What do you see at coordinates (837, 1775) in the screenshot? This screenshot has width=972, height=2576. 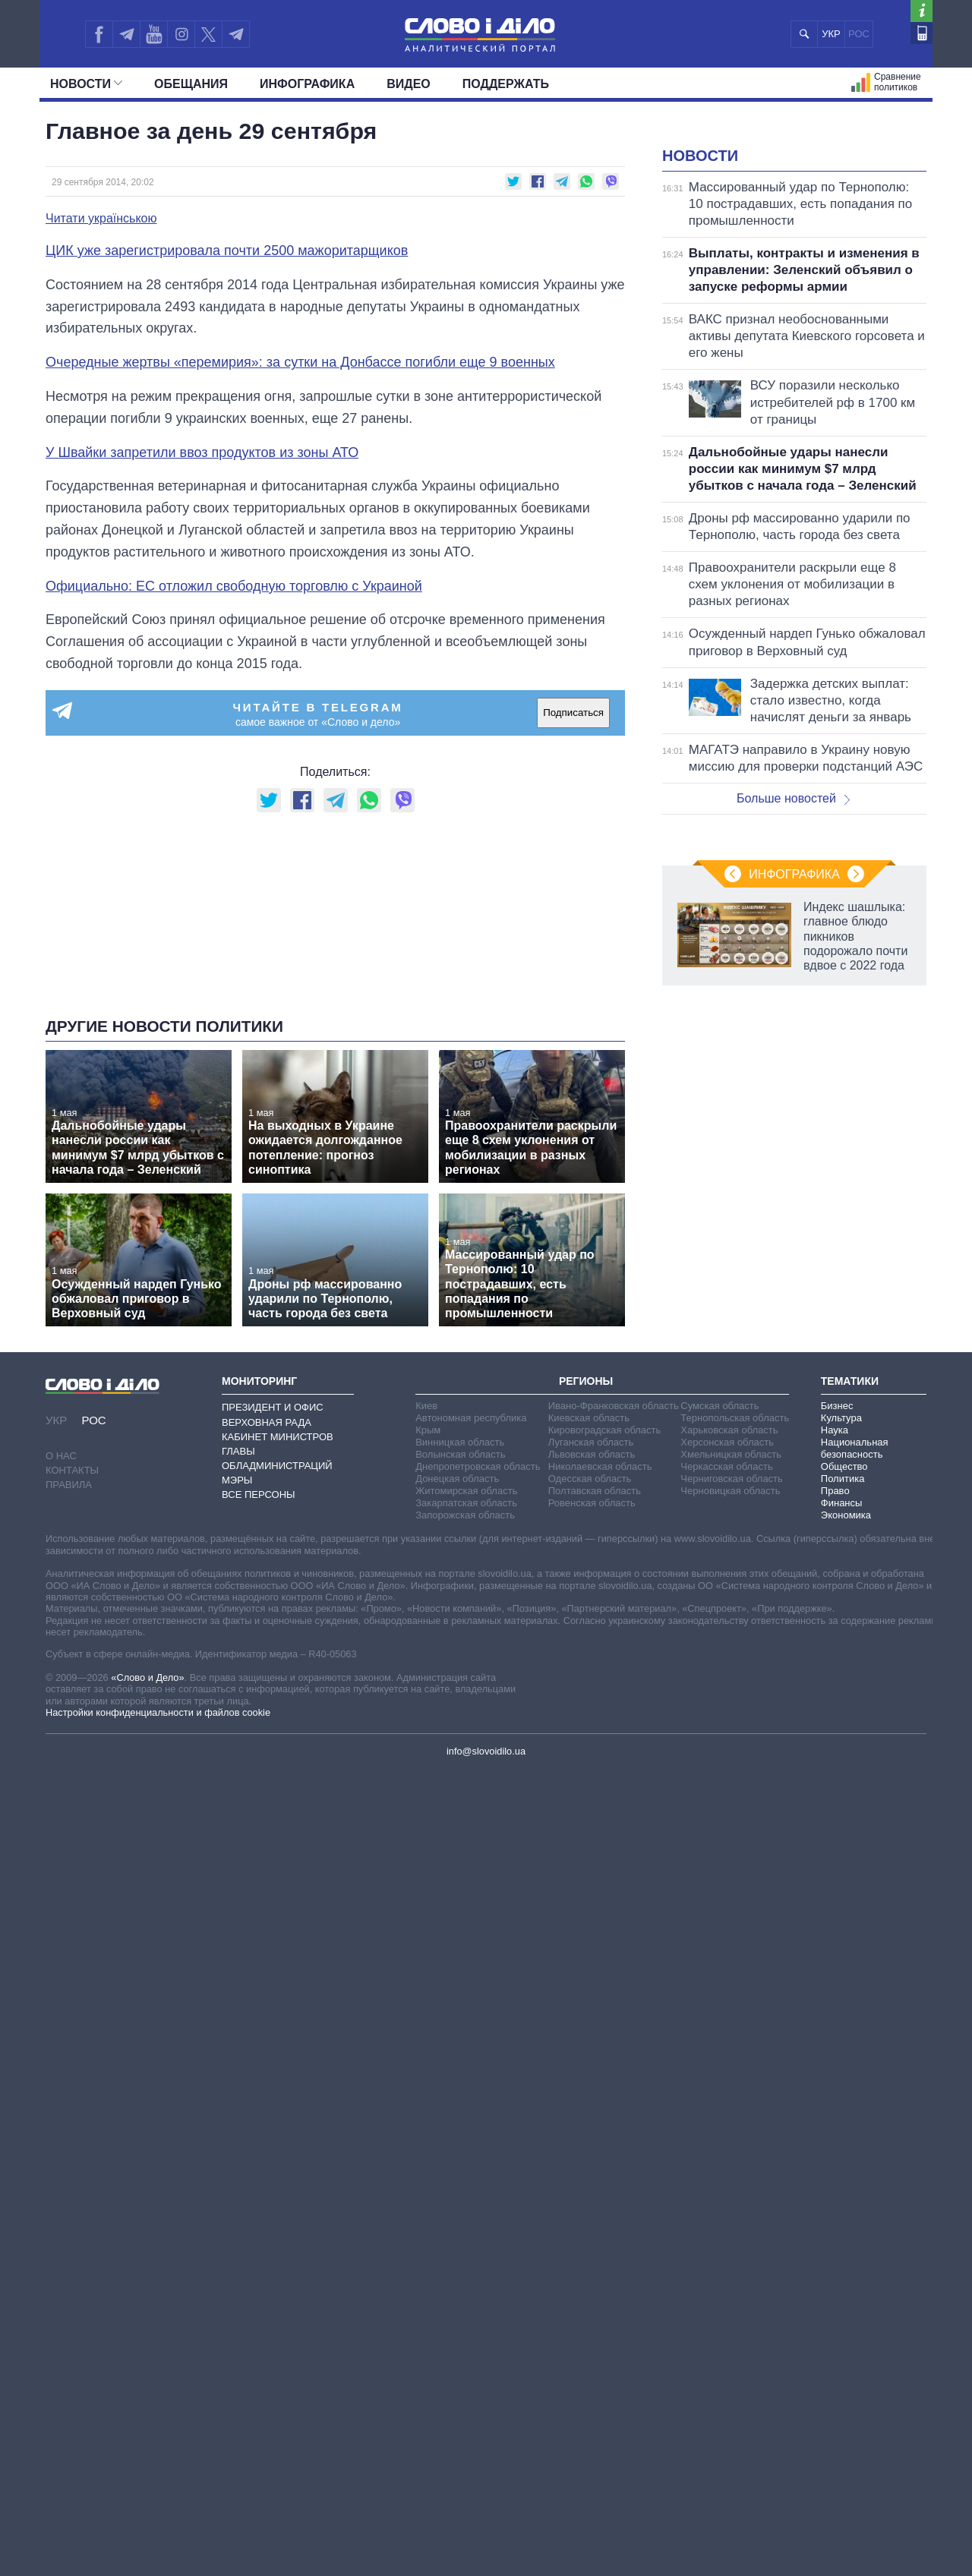 I see `Бизнес` at bounding box center [837, 1775].